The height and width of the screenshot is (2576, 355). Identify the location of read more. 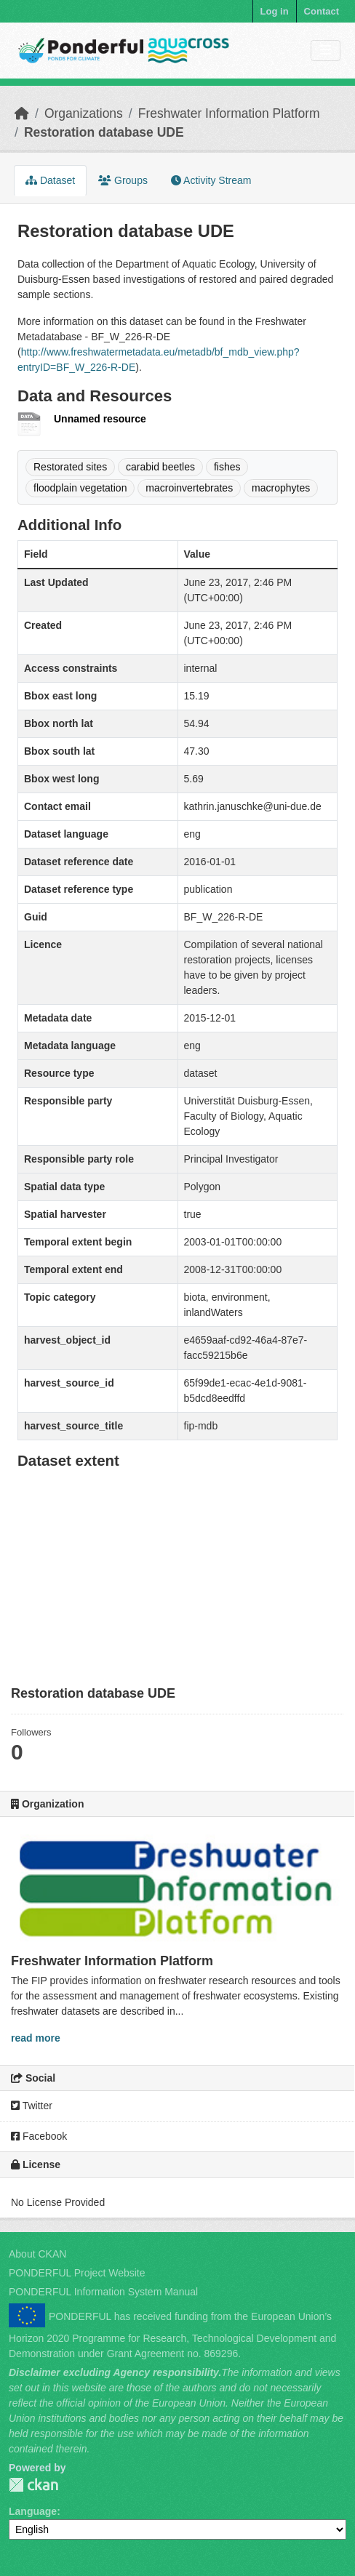
(35, 2038).